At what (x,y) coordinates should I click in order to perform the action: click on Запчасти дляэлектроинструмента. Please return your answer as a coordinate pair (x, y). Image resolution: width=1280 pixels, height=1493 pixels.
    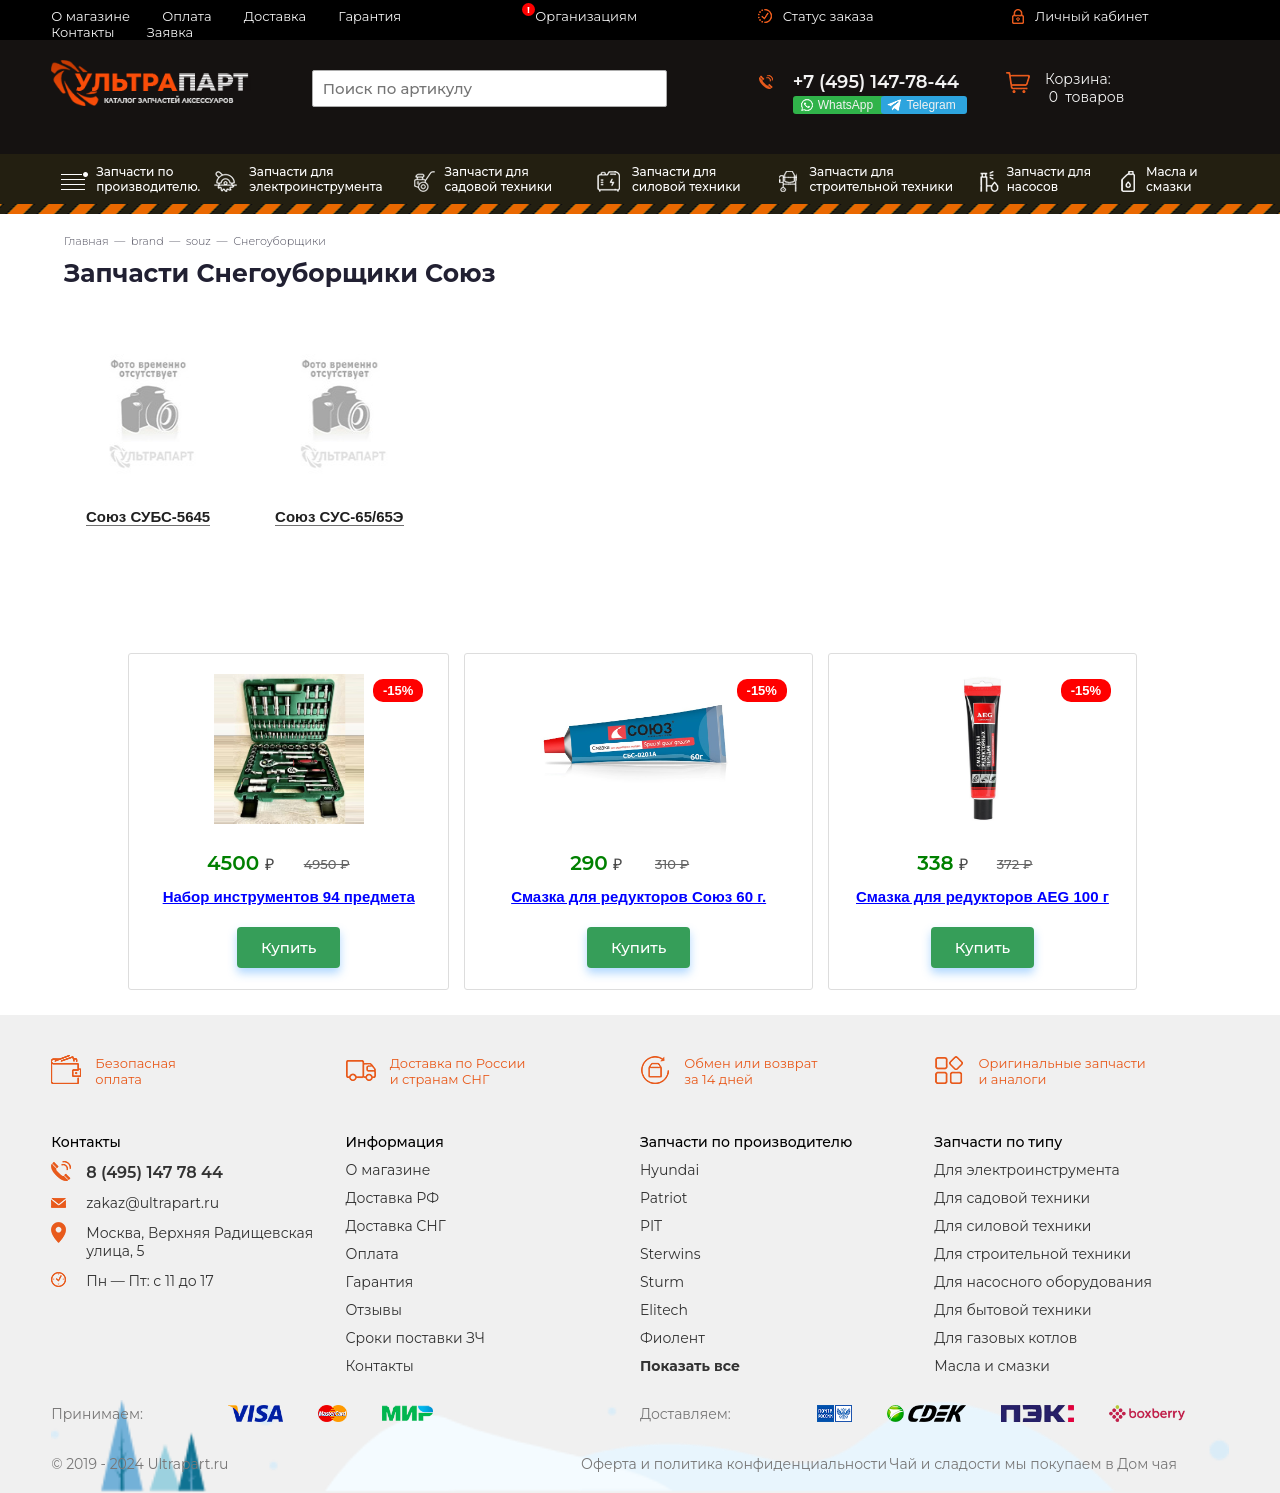
    Looking at the image, I should click on (315, 179).